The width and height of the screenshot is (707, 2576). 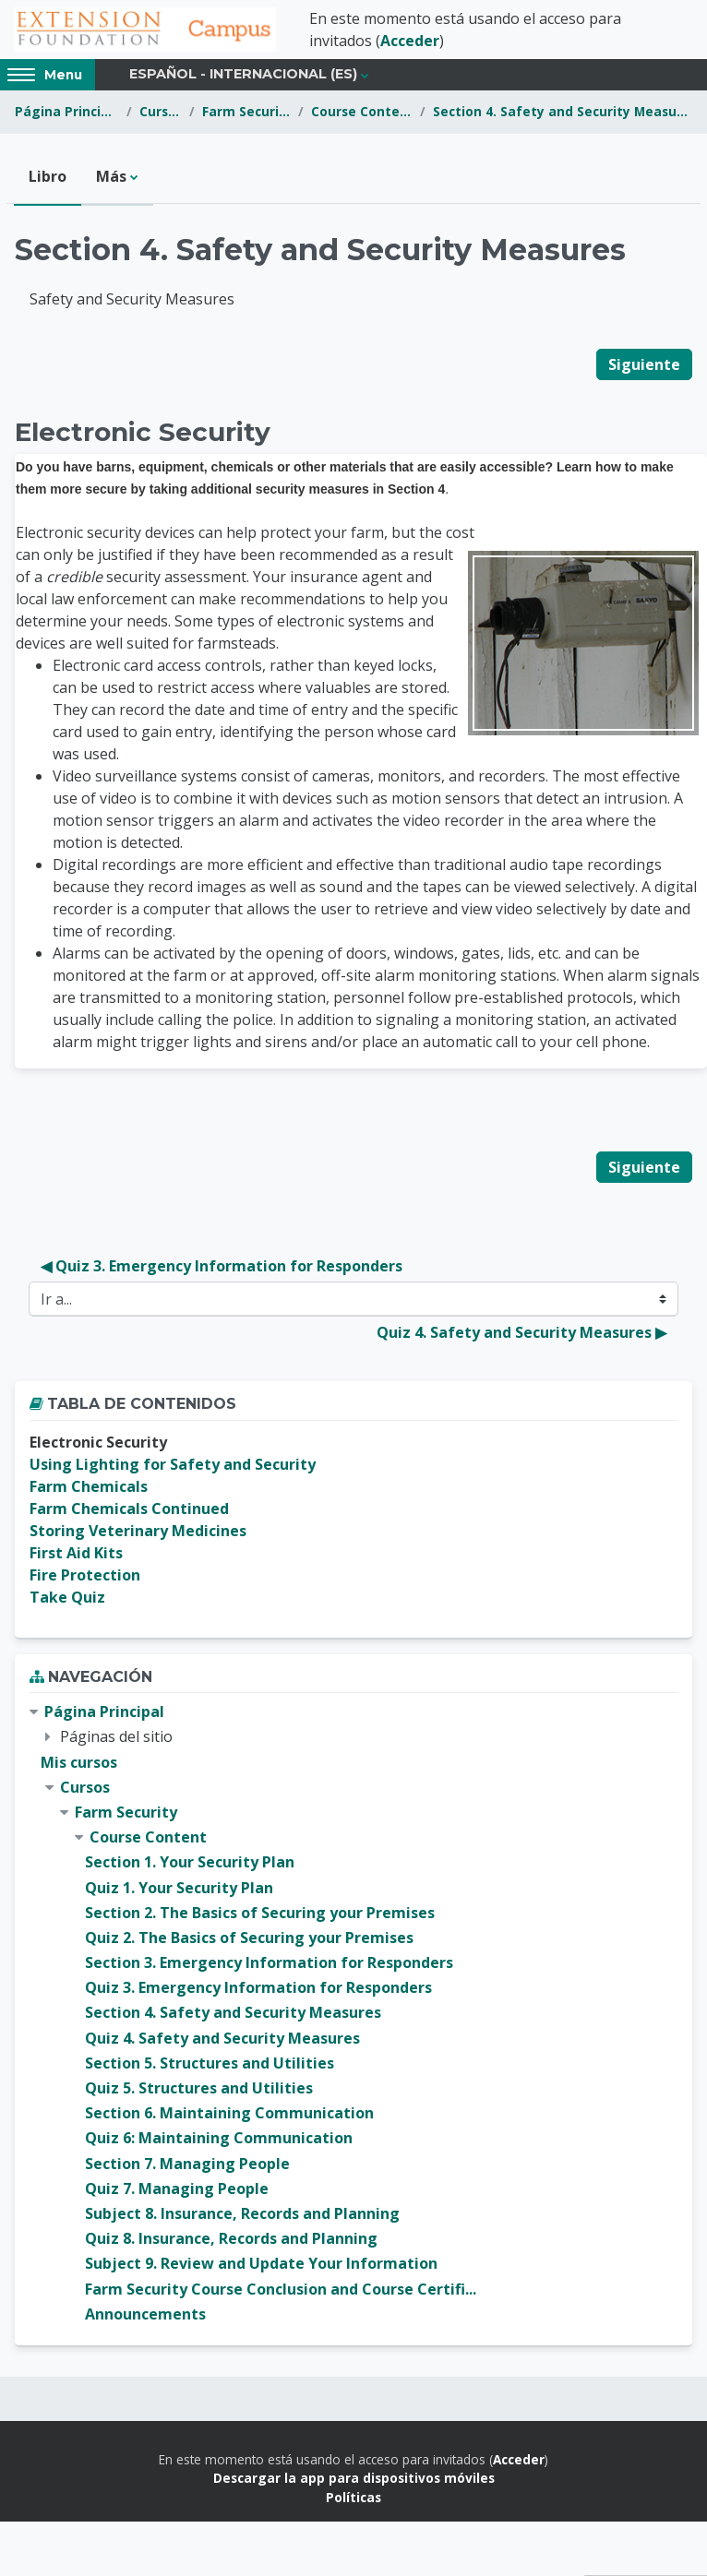 I want to click on Fire Protection, so click(x=85, y=1575).